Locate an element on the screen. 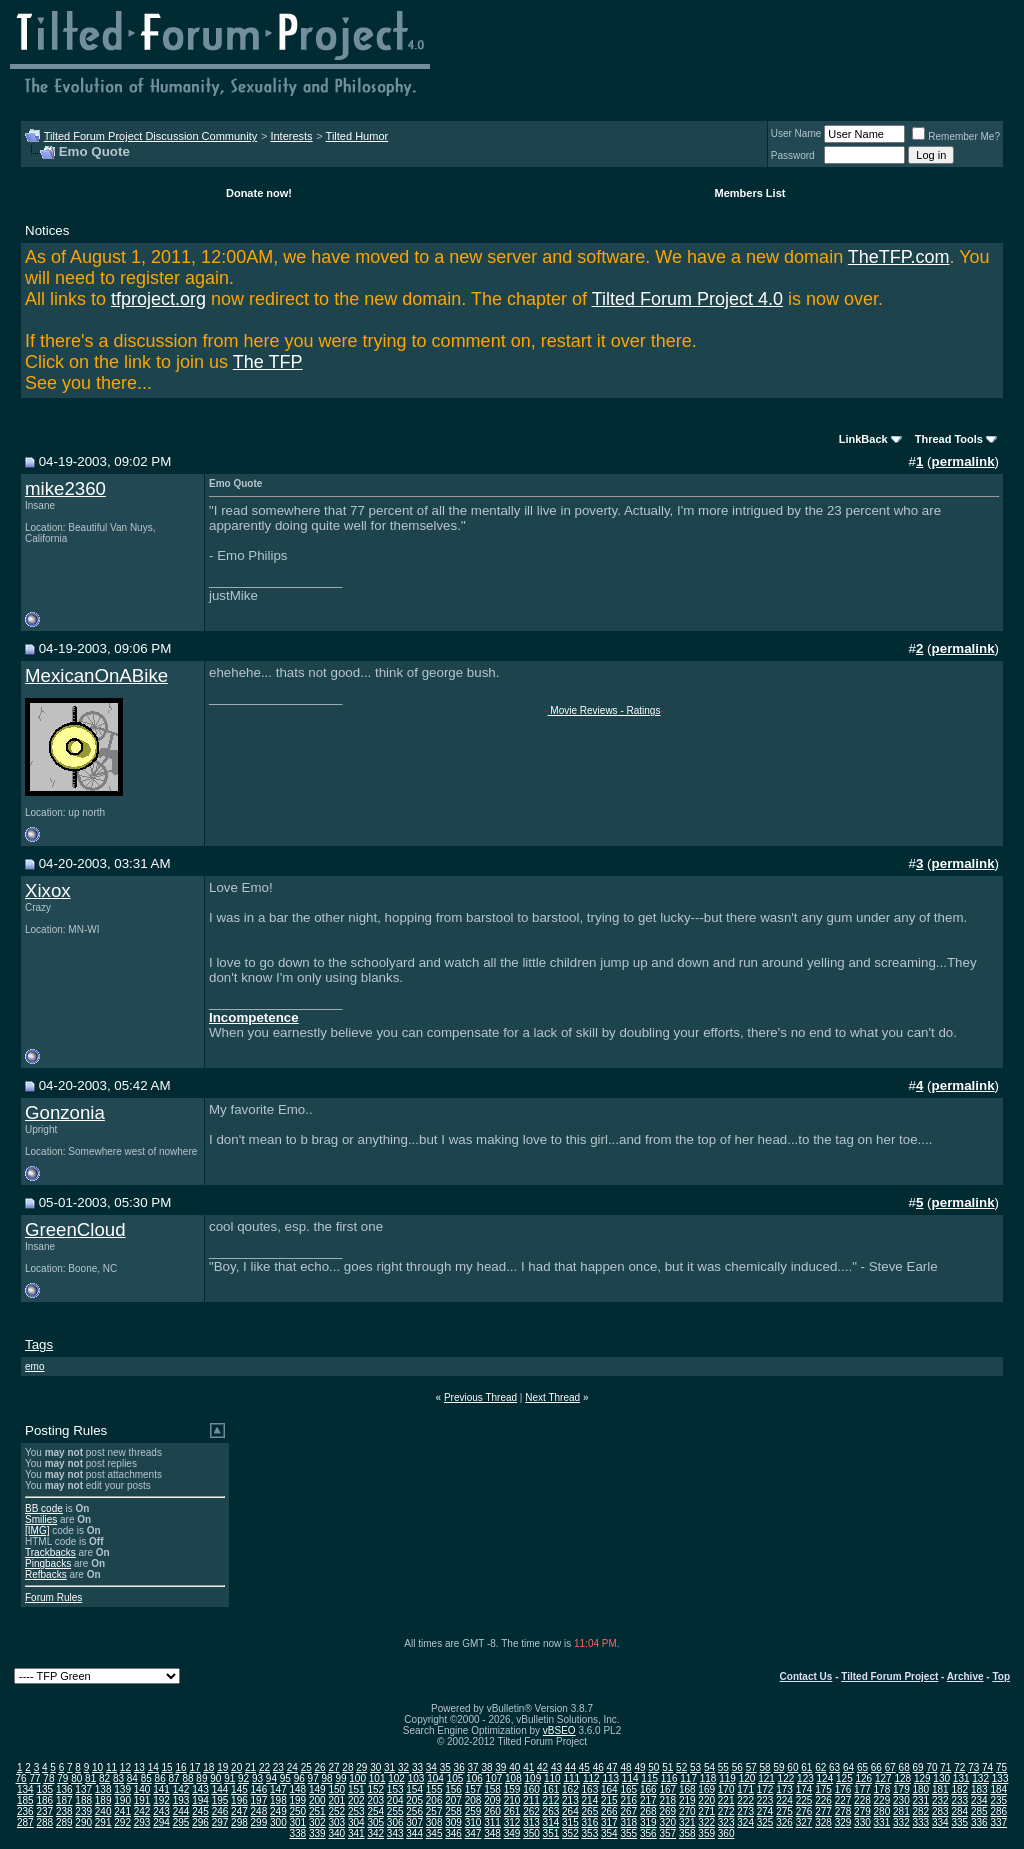 The image size is (1024, 1849). 329 is located at coordinates (843, 1822).